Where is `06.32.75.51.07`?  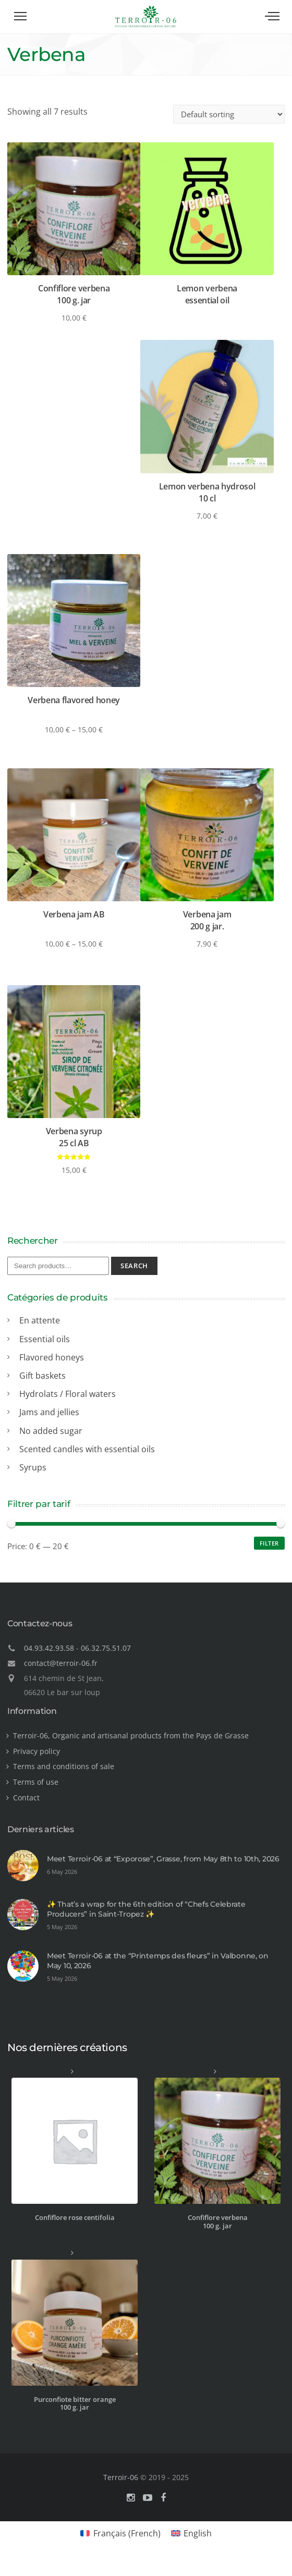
06.32.75.51.07 is located at coordinates (106, 1648).